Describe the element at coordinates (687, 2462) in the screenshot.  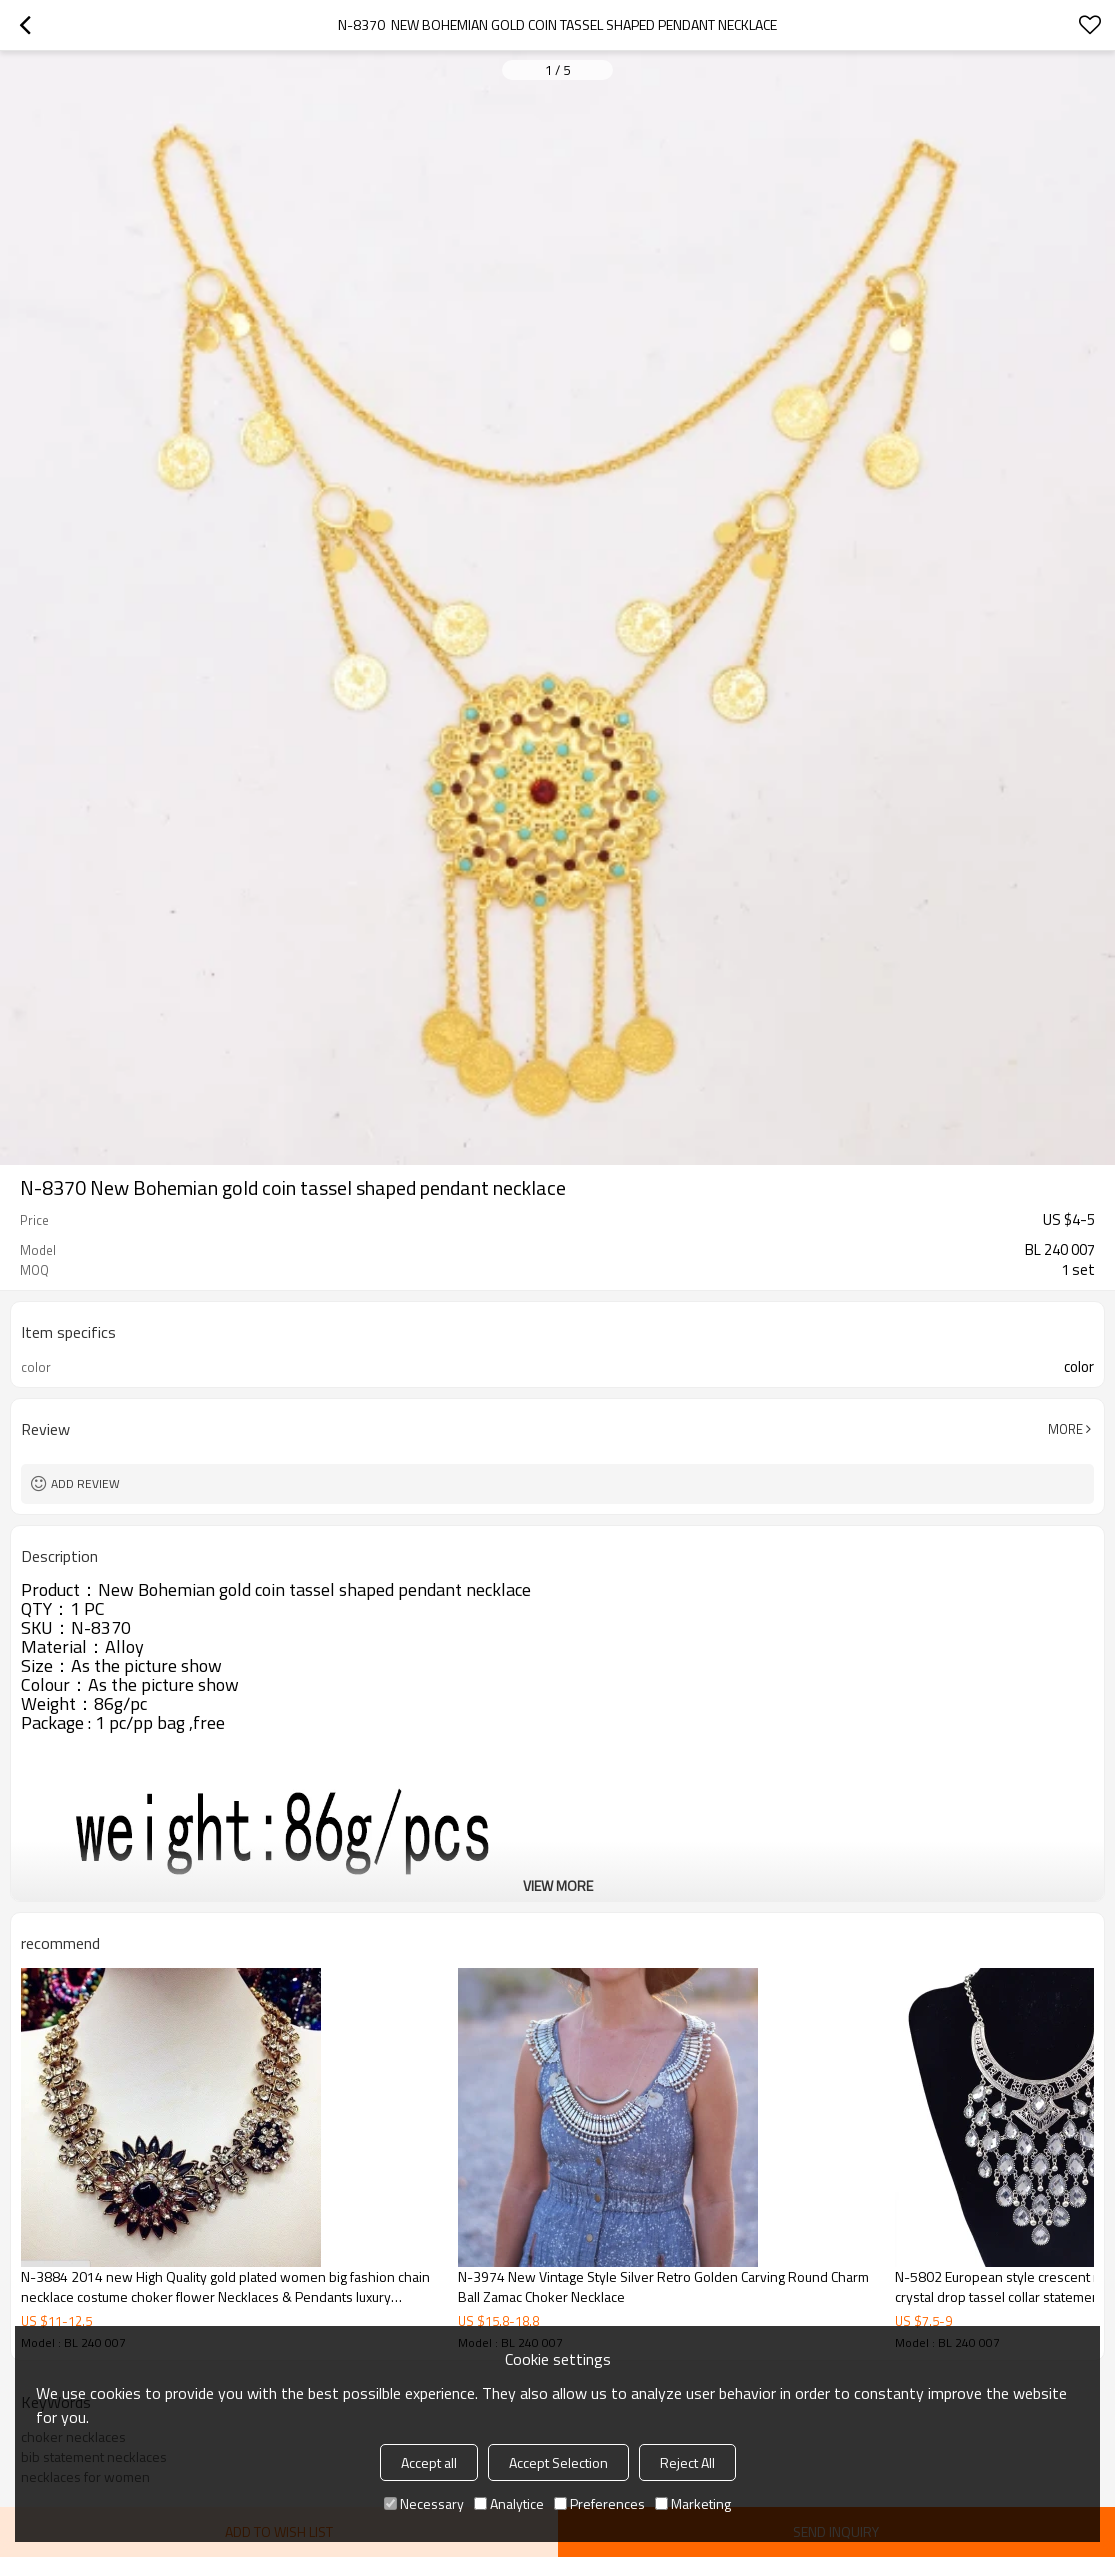
I see `Reject All` at that location.